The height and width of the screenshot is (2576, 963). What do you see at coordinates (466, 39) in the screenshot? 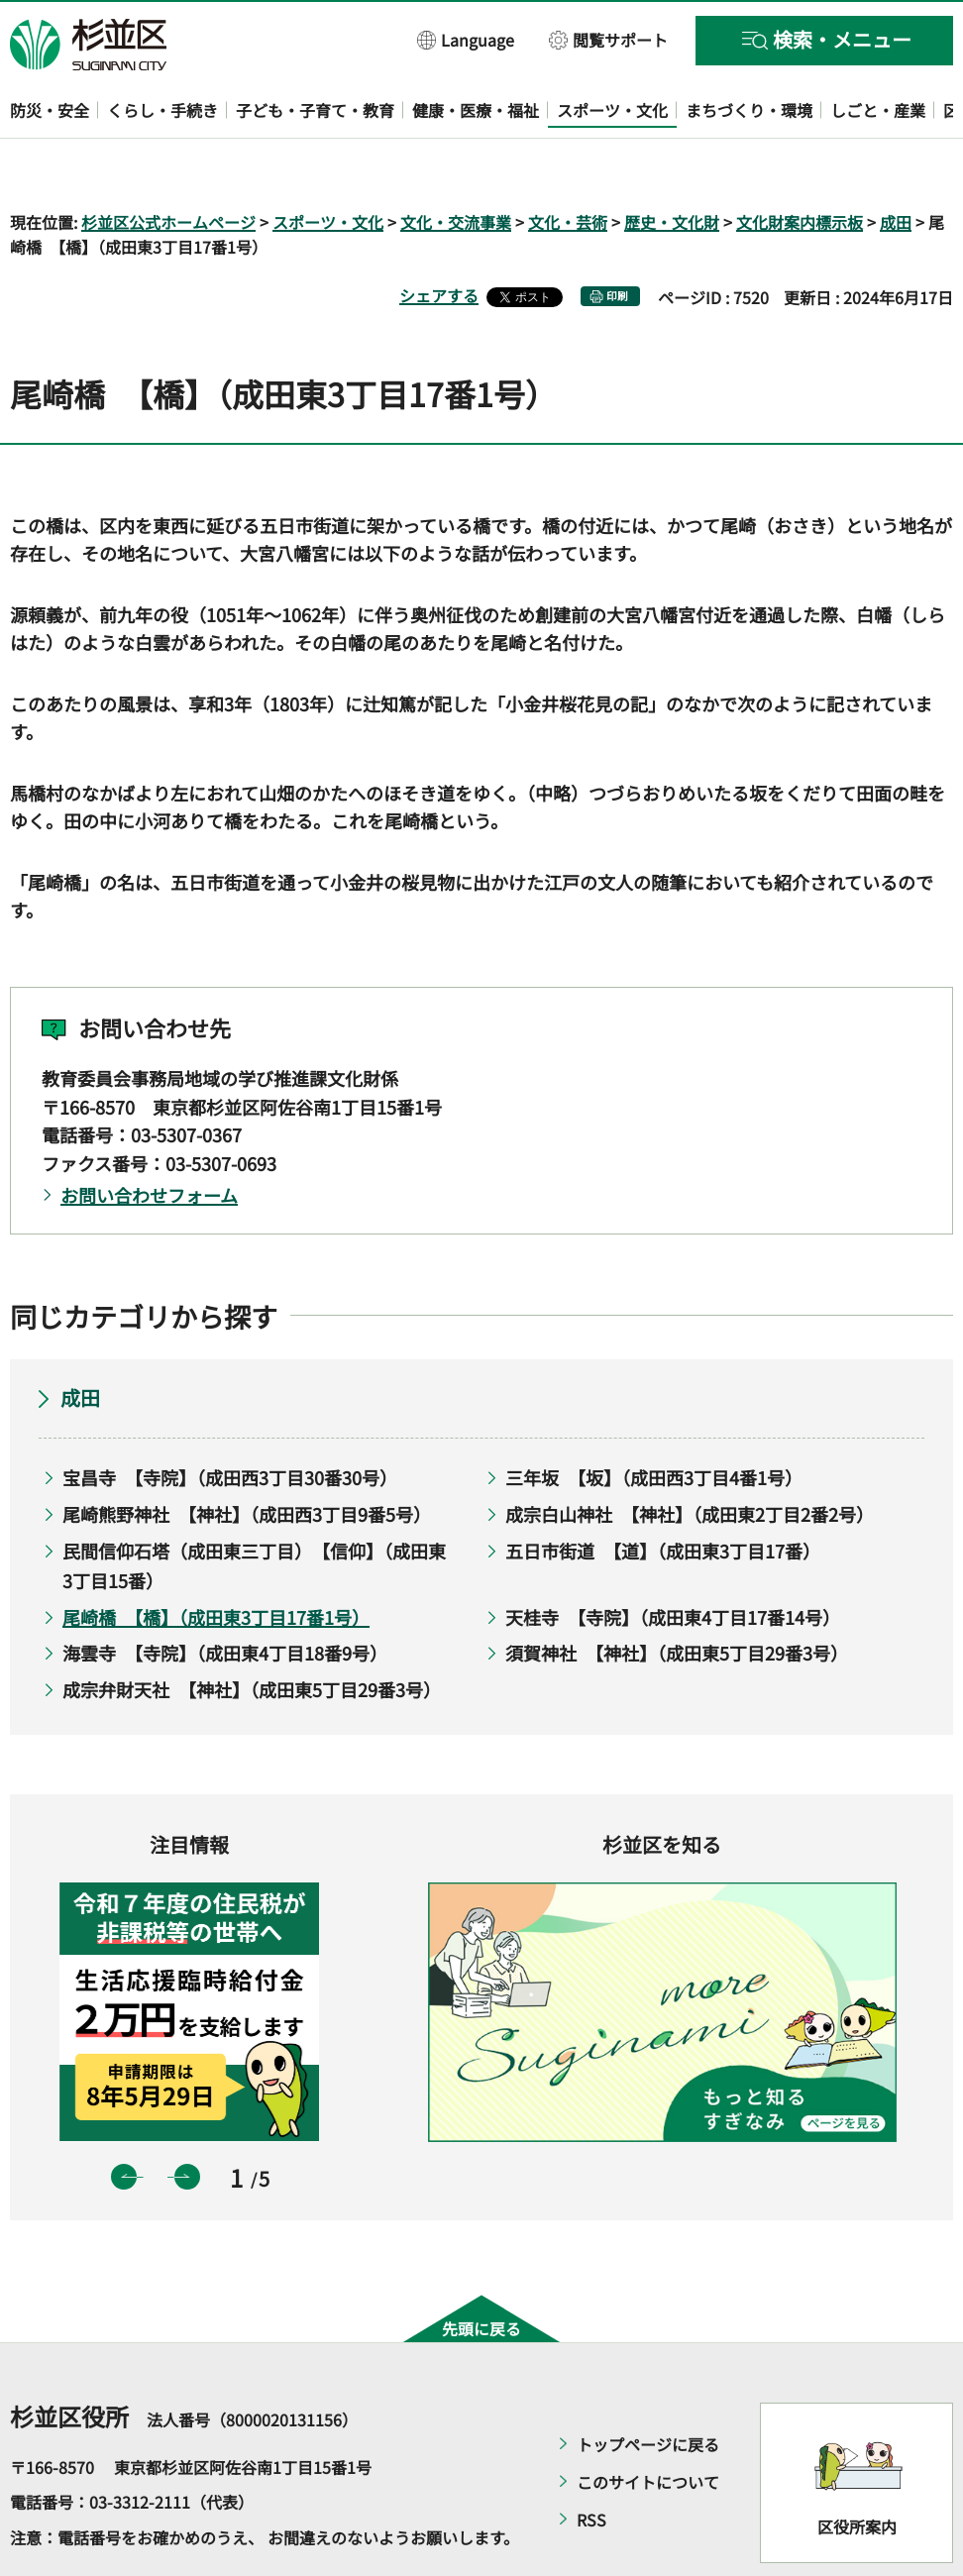
I see `[button]` at bounding box center [466, 39].